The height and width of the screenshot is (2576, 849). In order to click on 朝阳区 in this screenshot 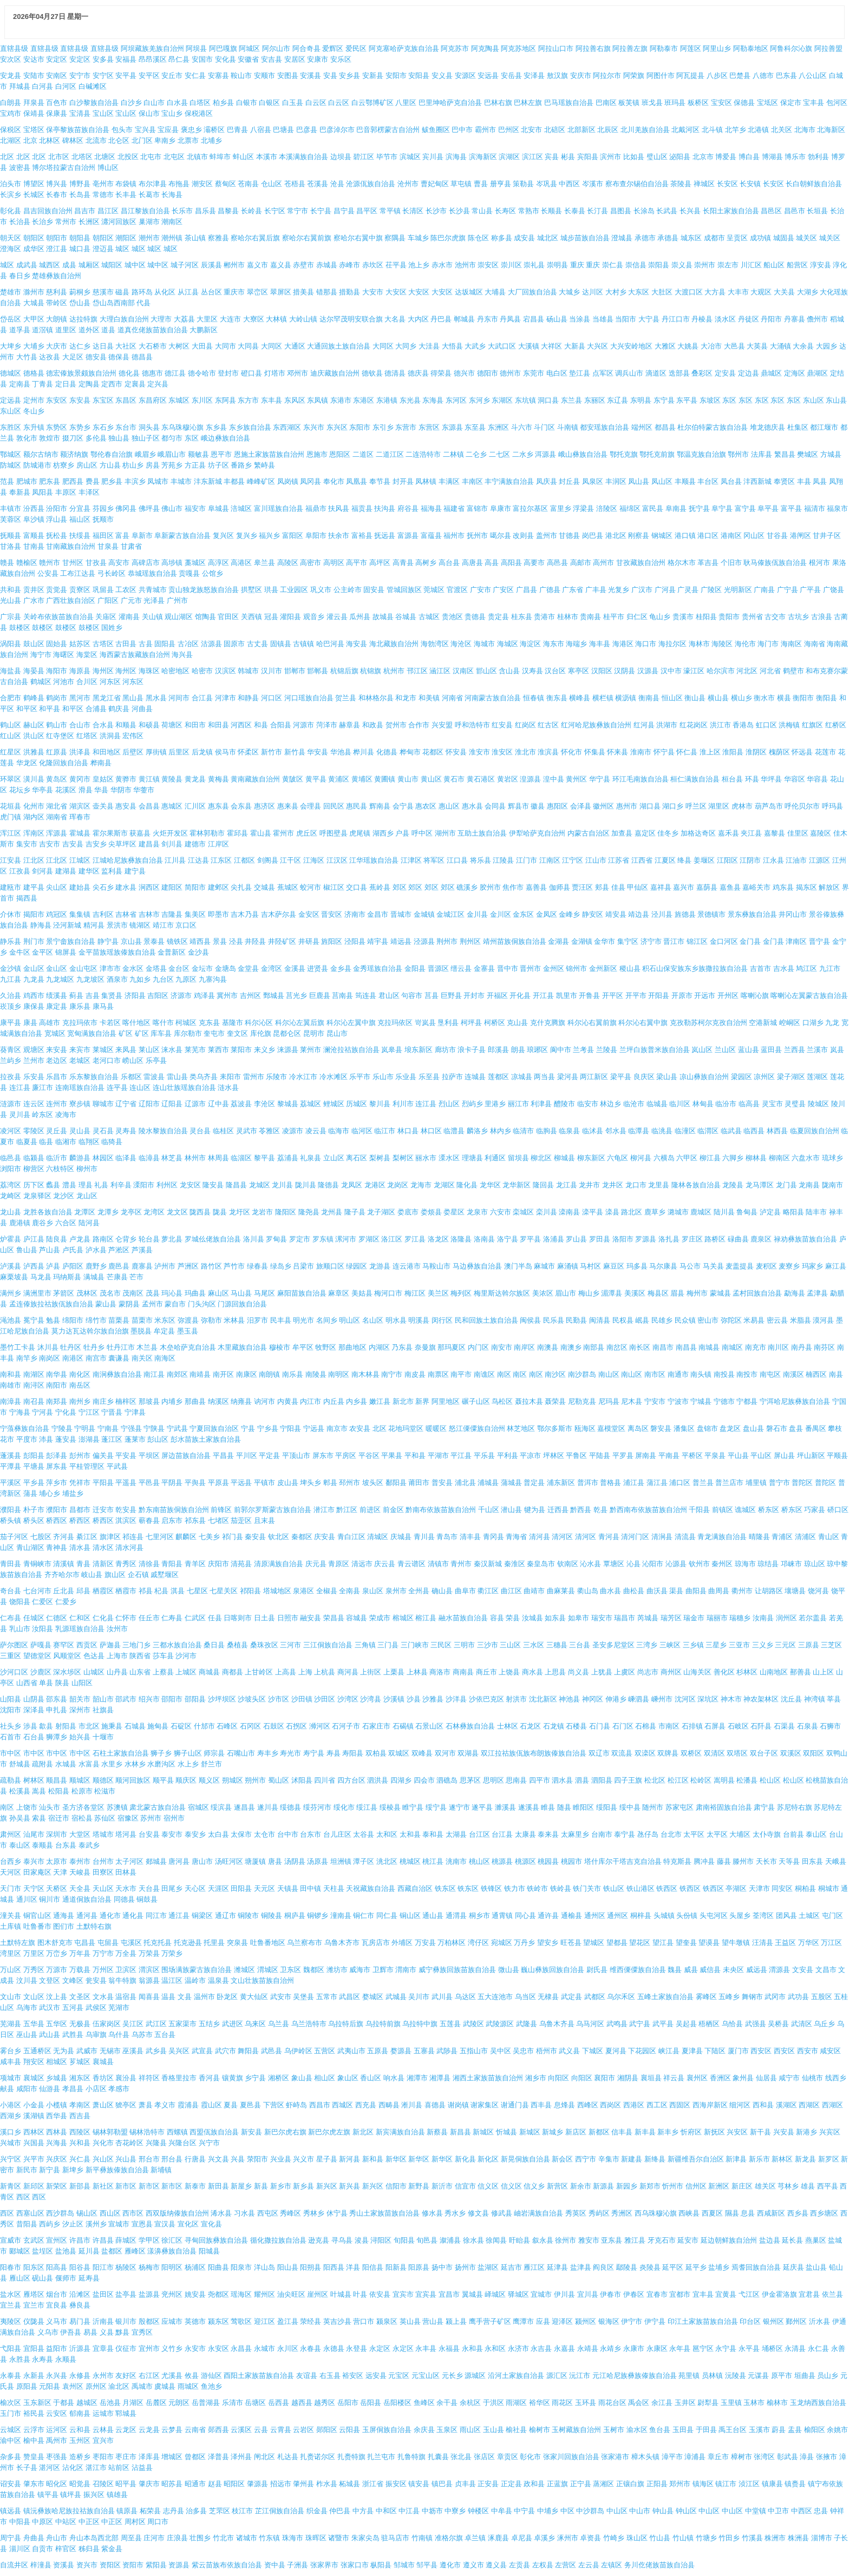, I will do `click(33, 238)`.